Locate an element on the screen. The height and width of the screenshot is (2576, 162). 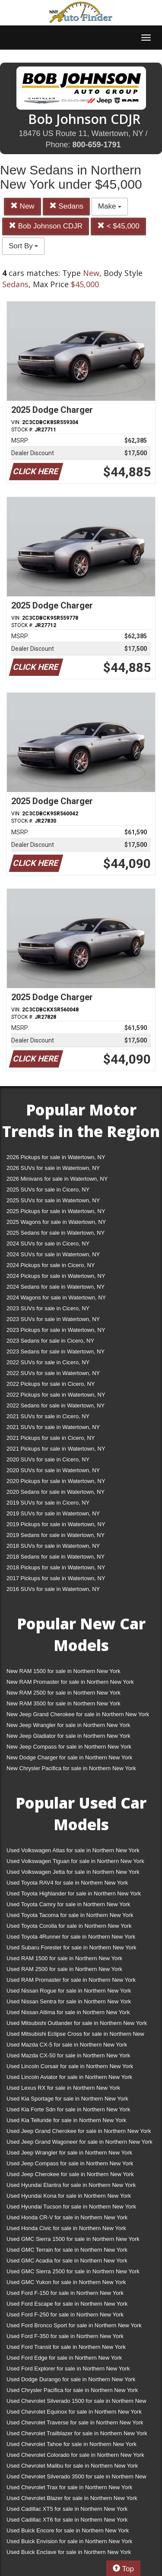
2024 Pickups for sale in Watertown, NY is located at coordinates (55, 1276).